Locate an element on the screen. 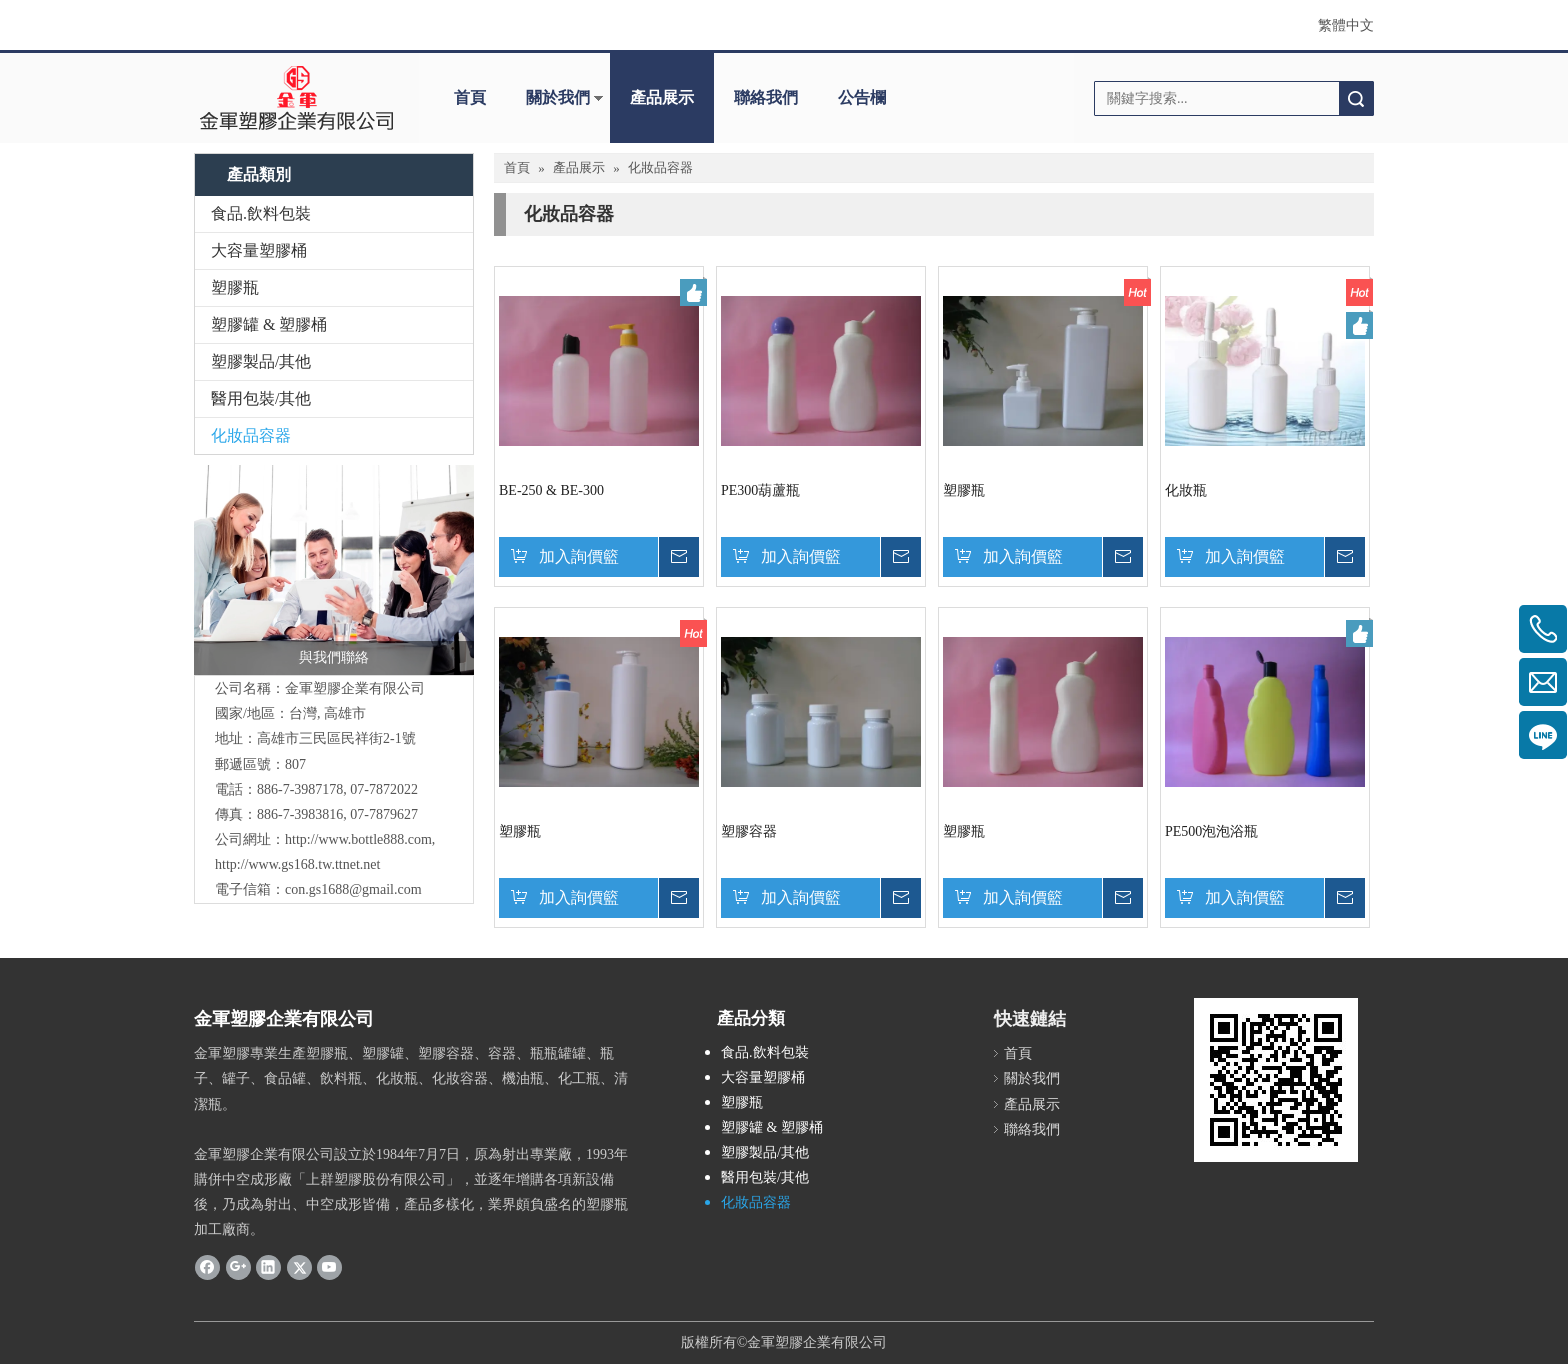  搜索 is located at coordinates (1356, 98).